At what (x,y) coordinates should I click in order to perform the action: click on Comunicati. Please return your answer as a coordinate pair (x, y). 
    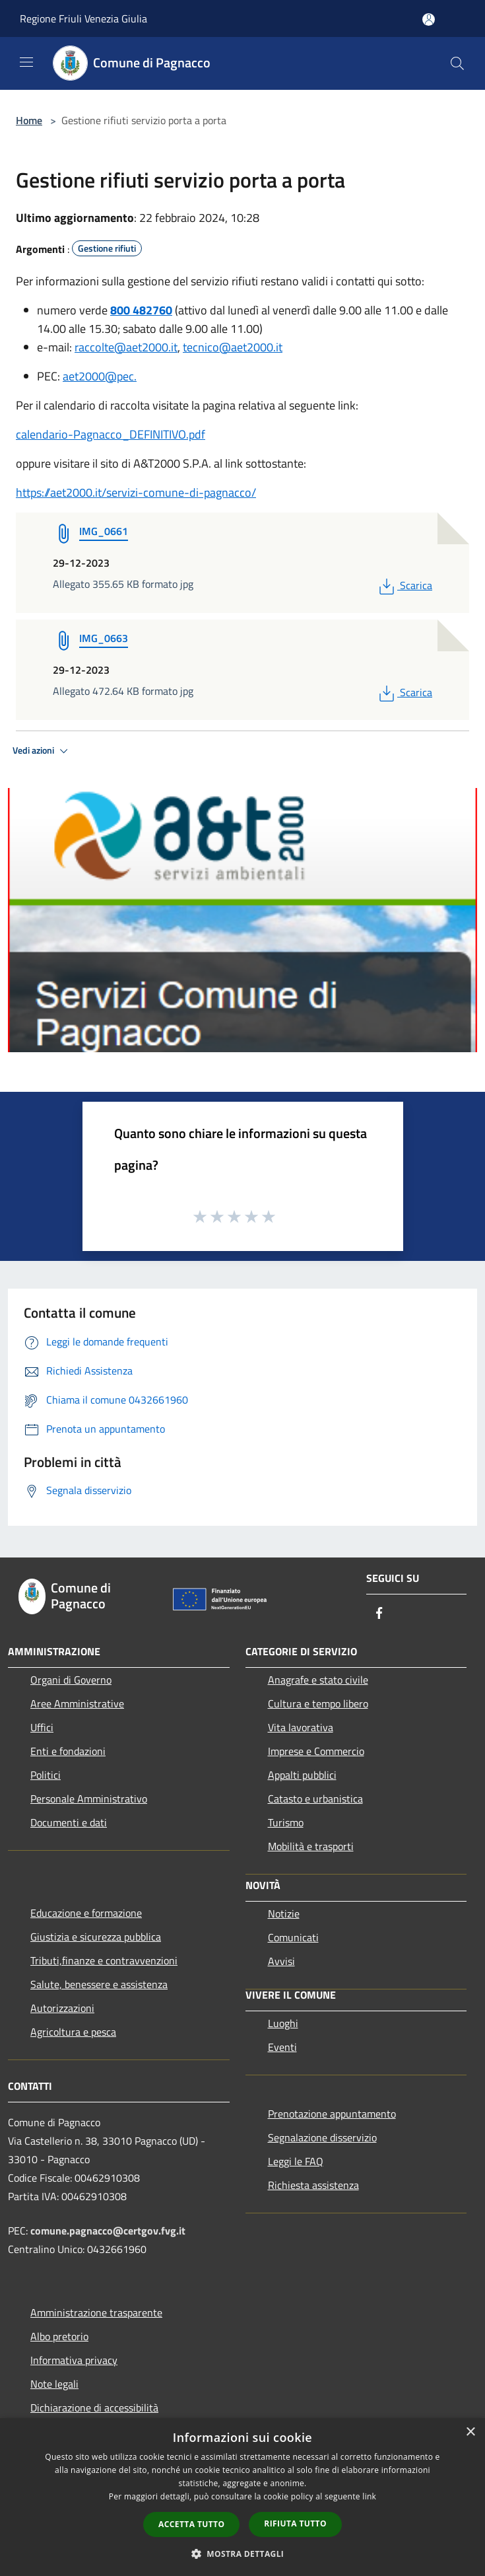
    Looking at the image, I should click on (293, 1937).